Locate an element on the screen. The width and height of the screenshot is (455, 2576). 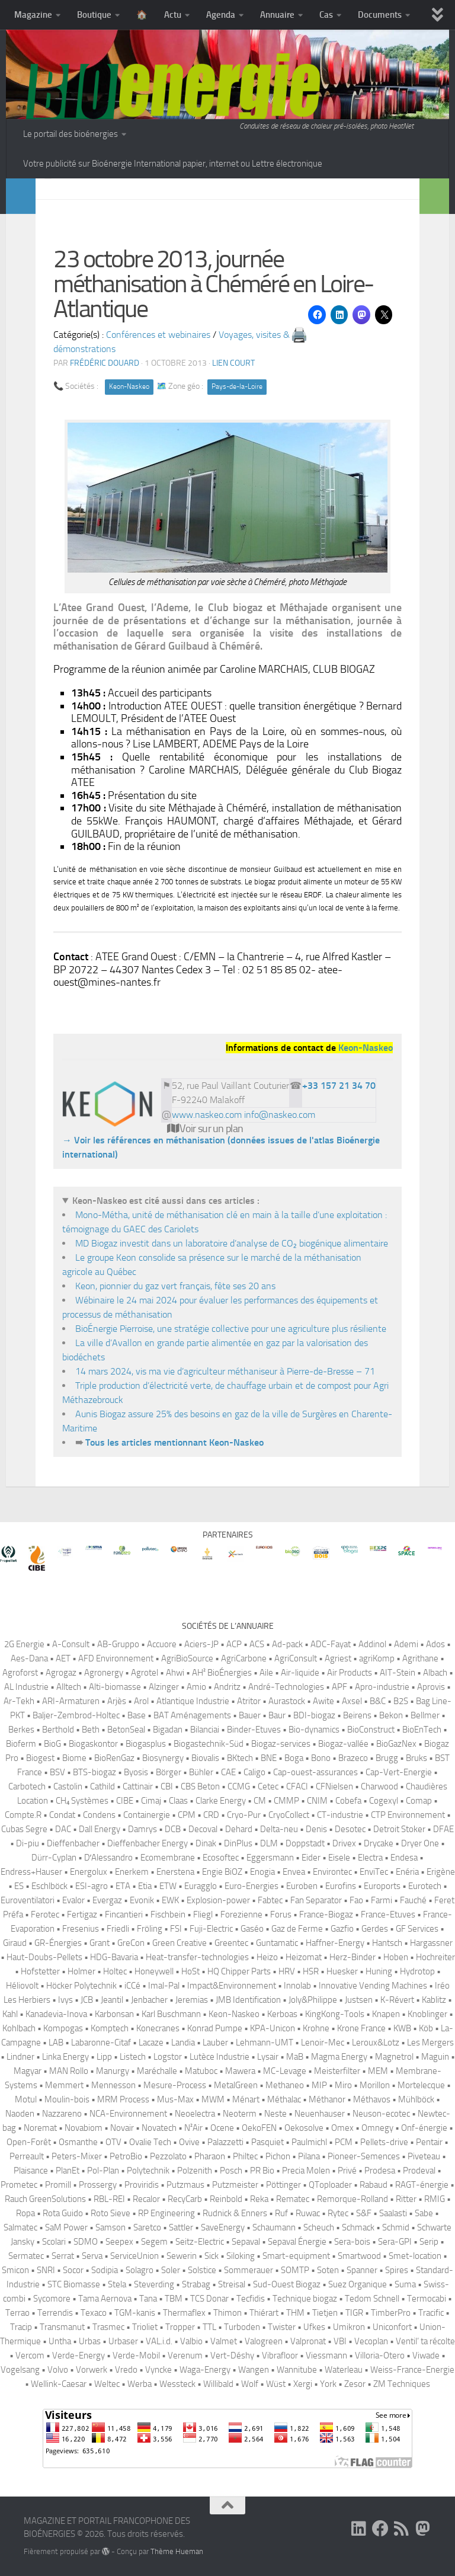
Piveteau is located at coordinates (424, 2156).